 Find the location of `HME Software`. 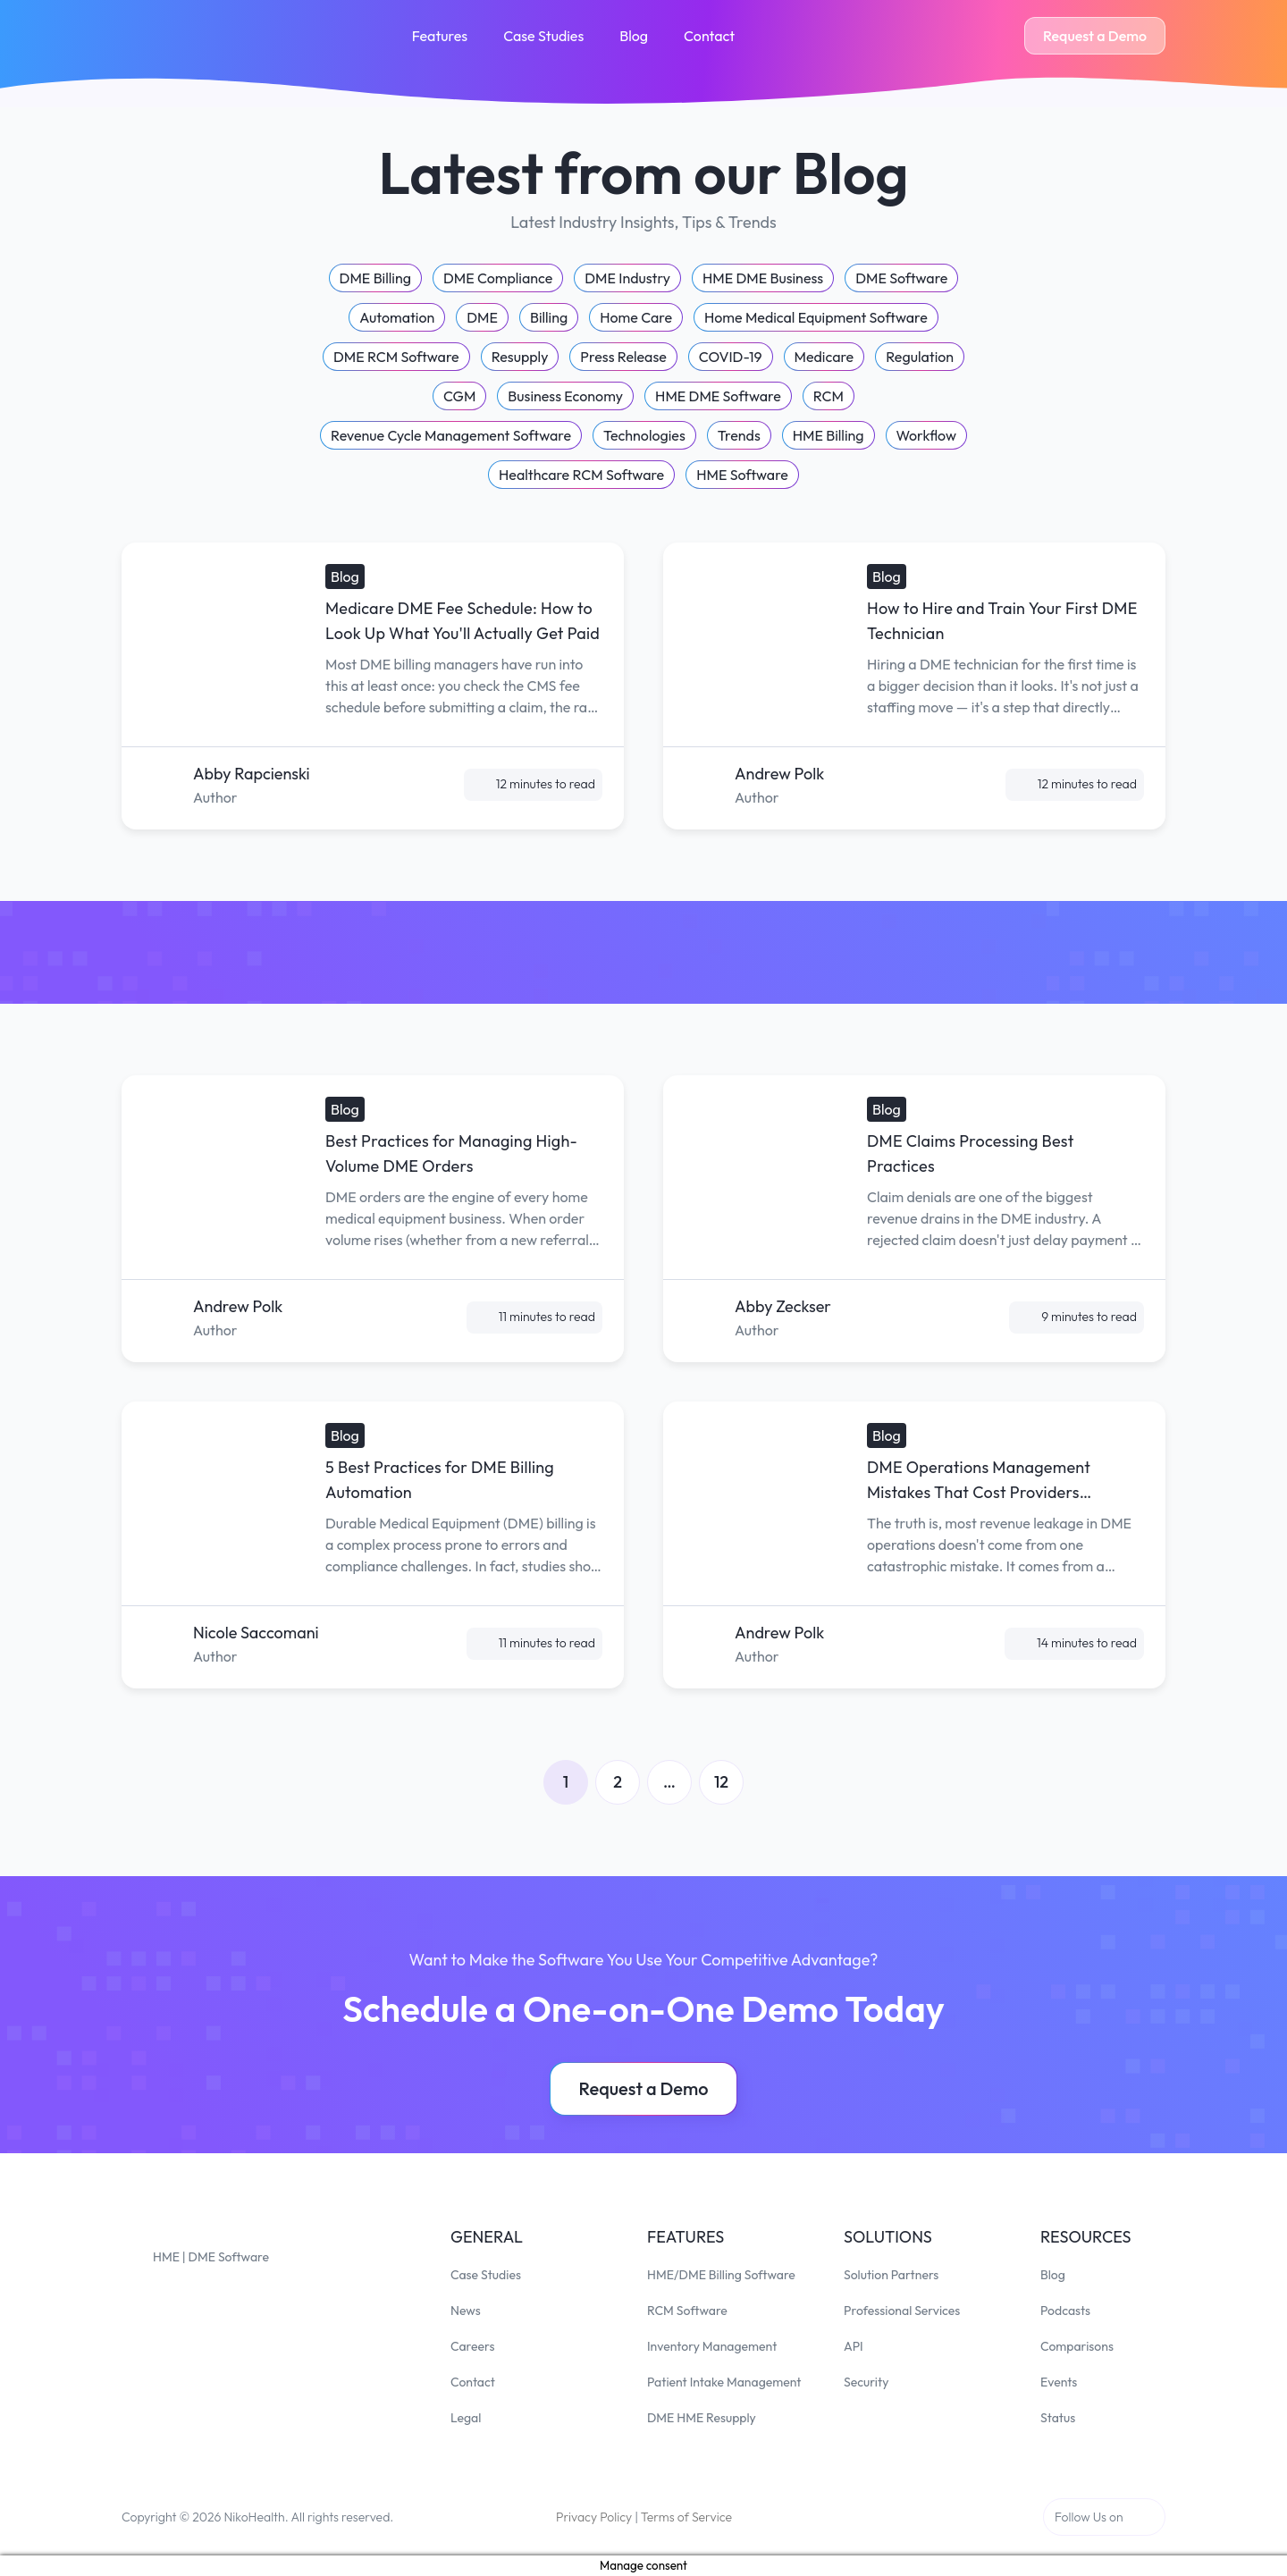

HME Software is located at coordinates (742, 475).